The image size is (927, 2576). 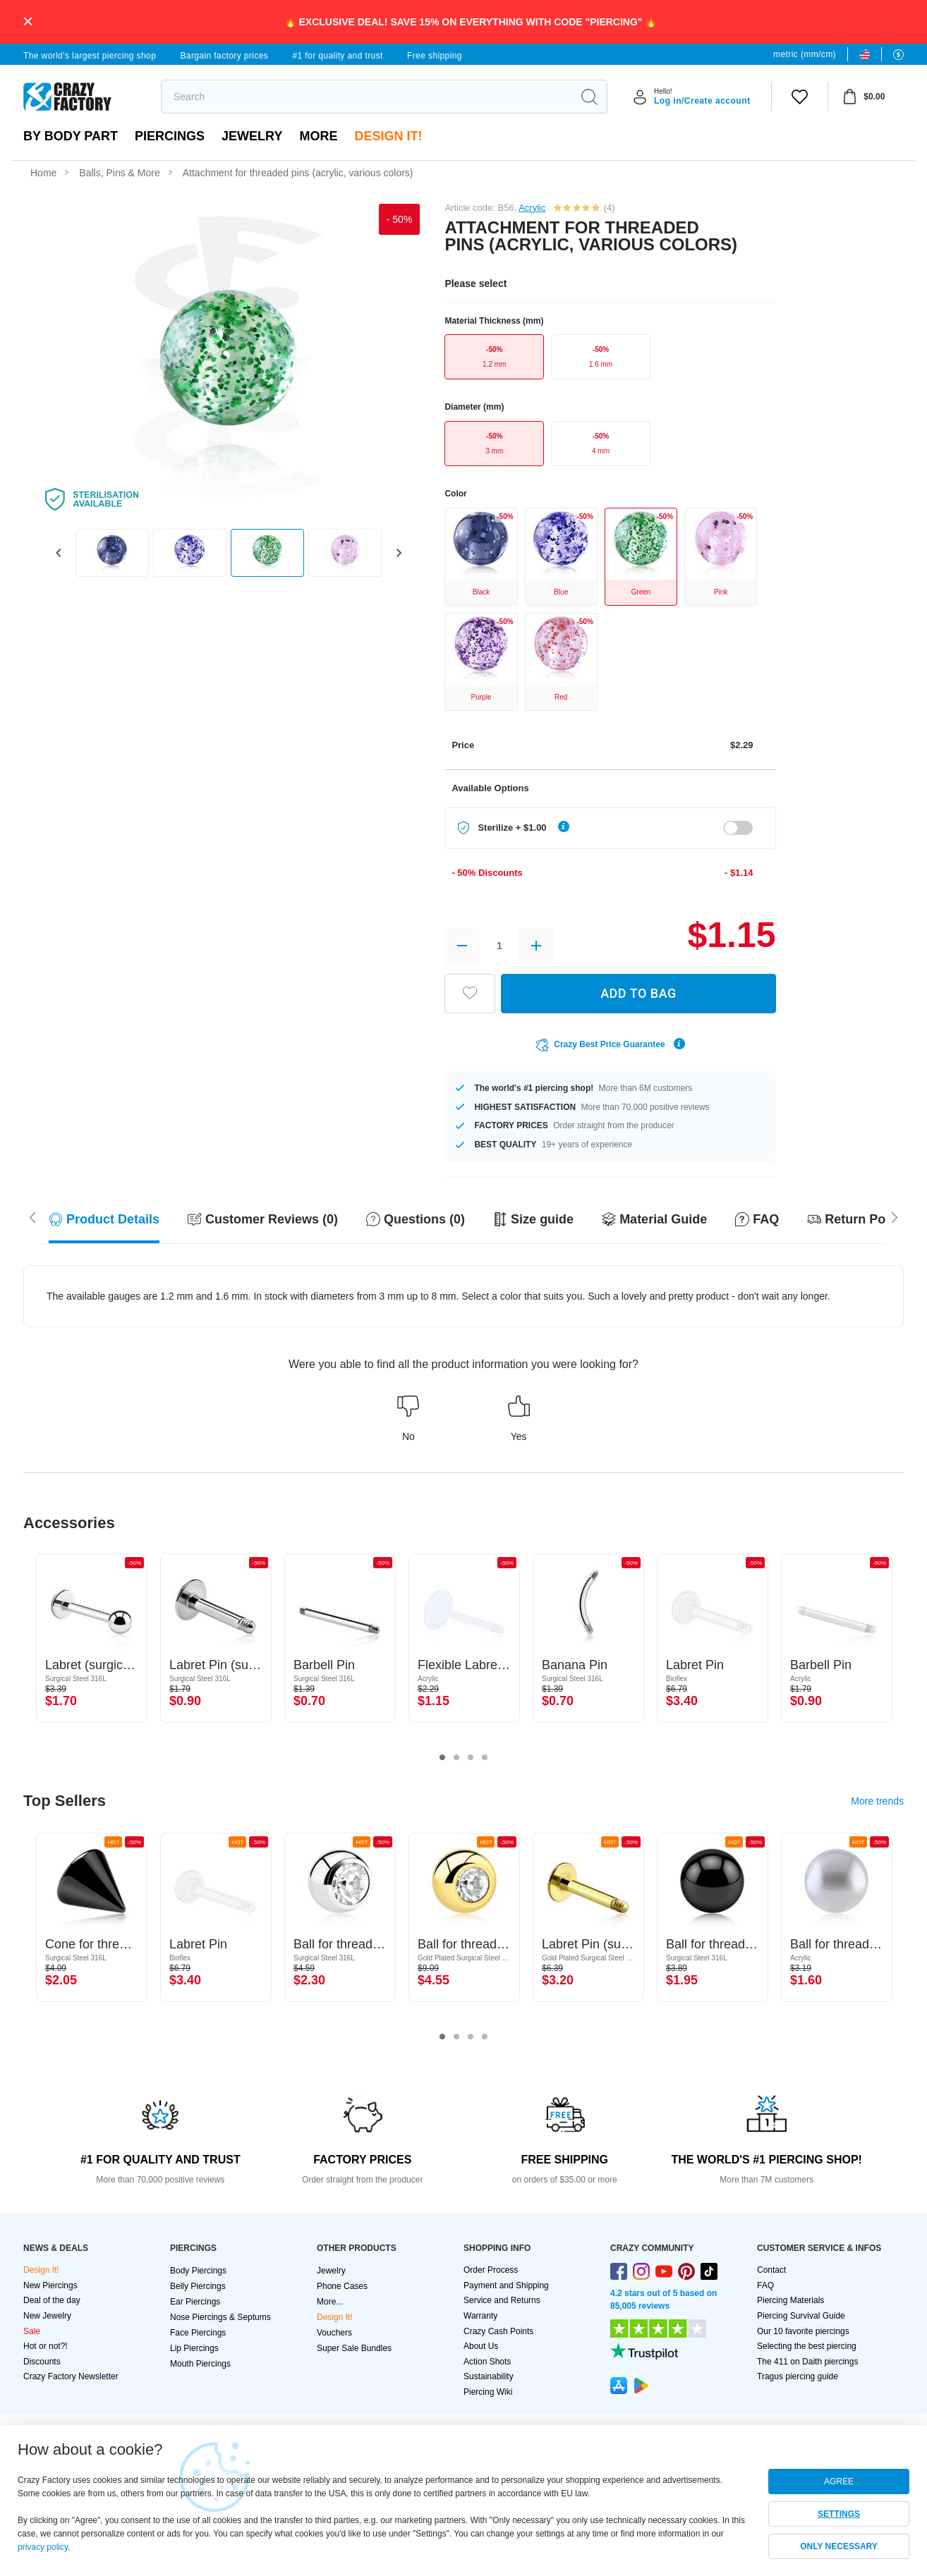 I want to click on 2 [tab], so click(x=456, y=1758).